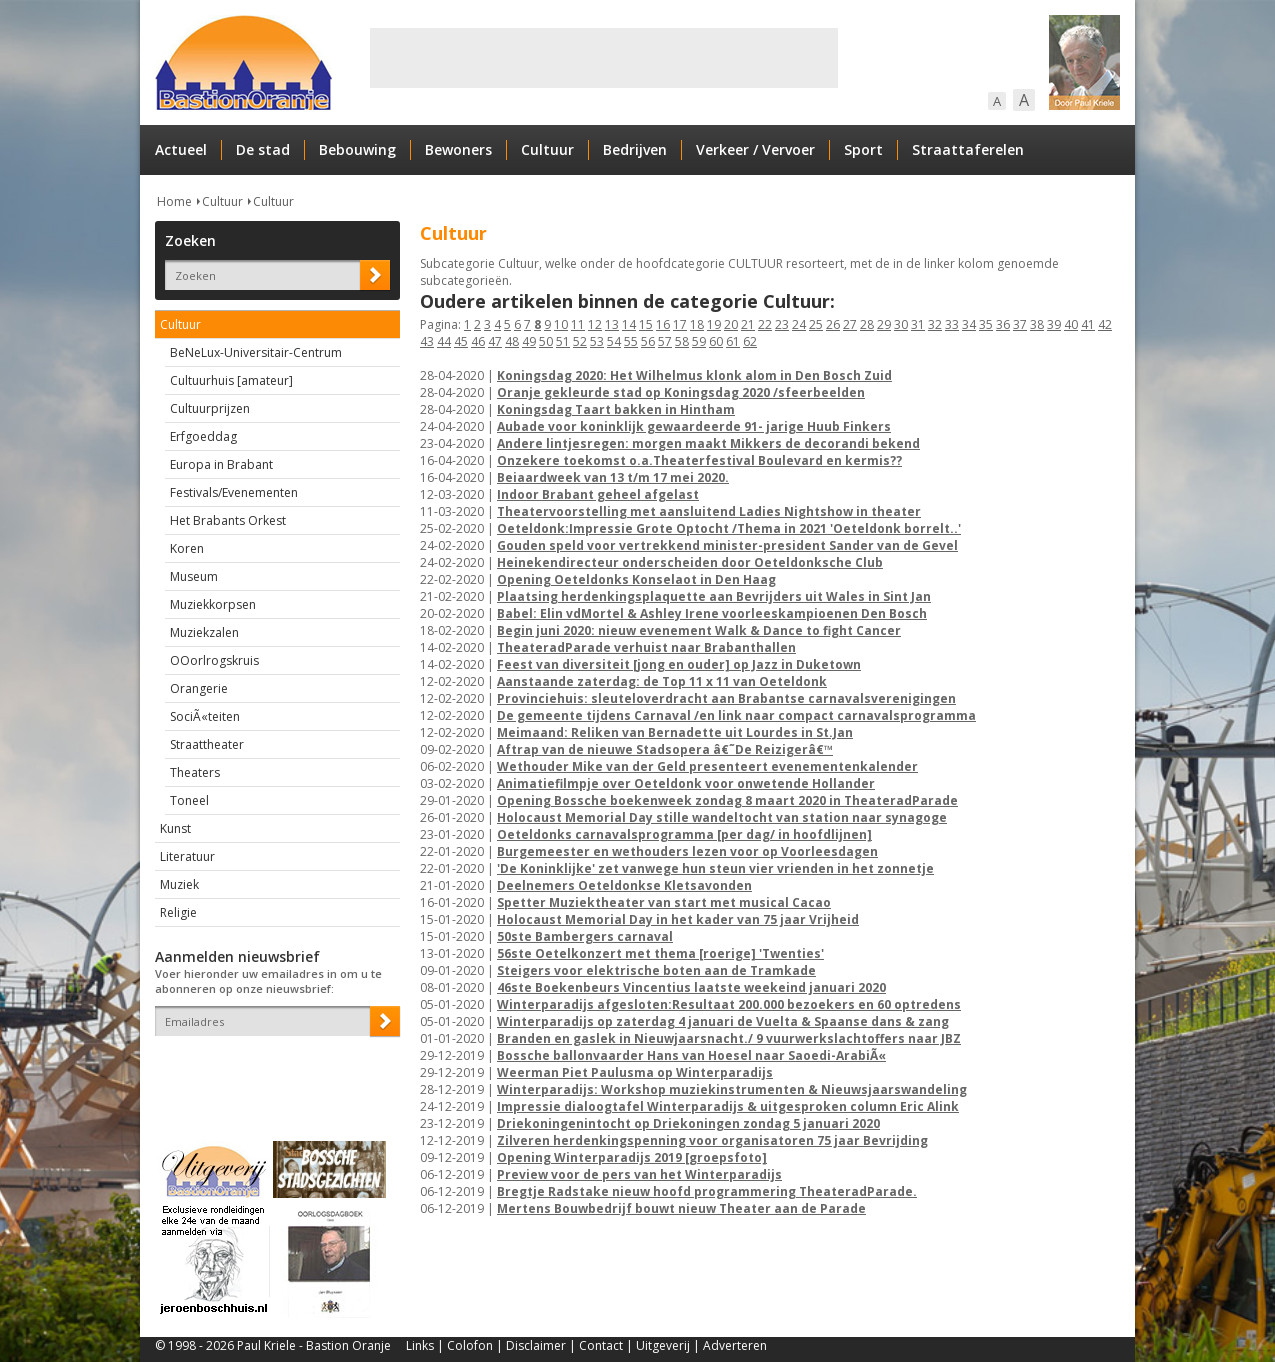 Image resolution: width=1275 pixels, height=1362 pixels. I want to click on 41, so click(1088, 324).